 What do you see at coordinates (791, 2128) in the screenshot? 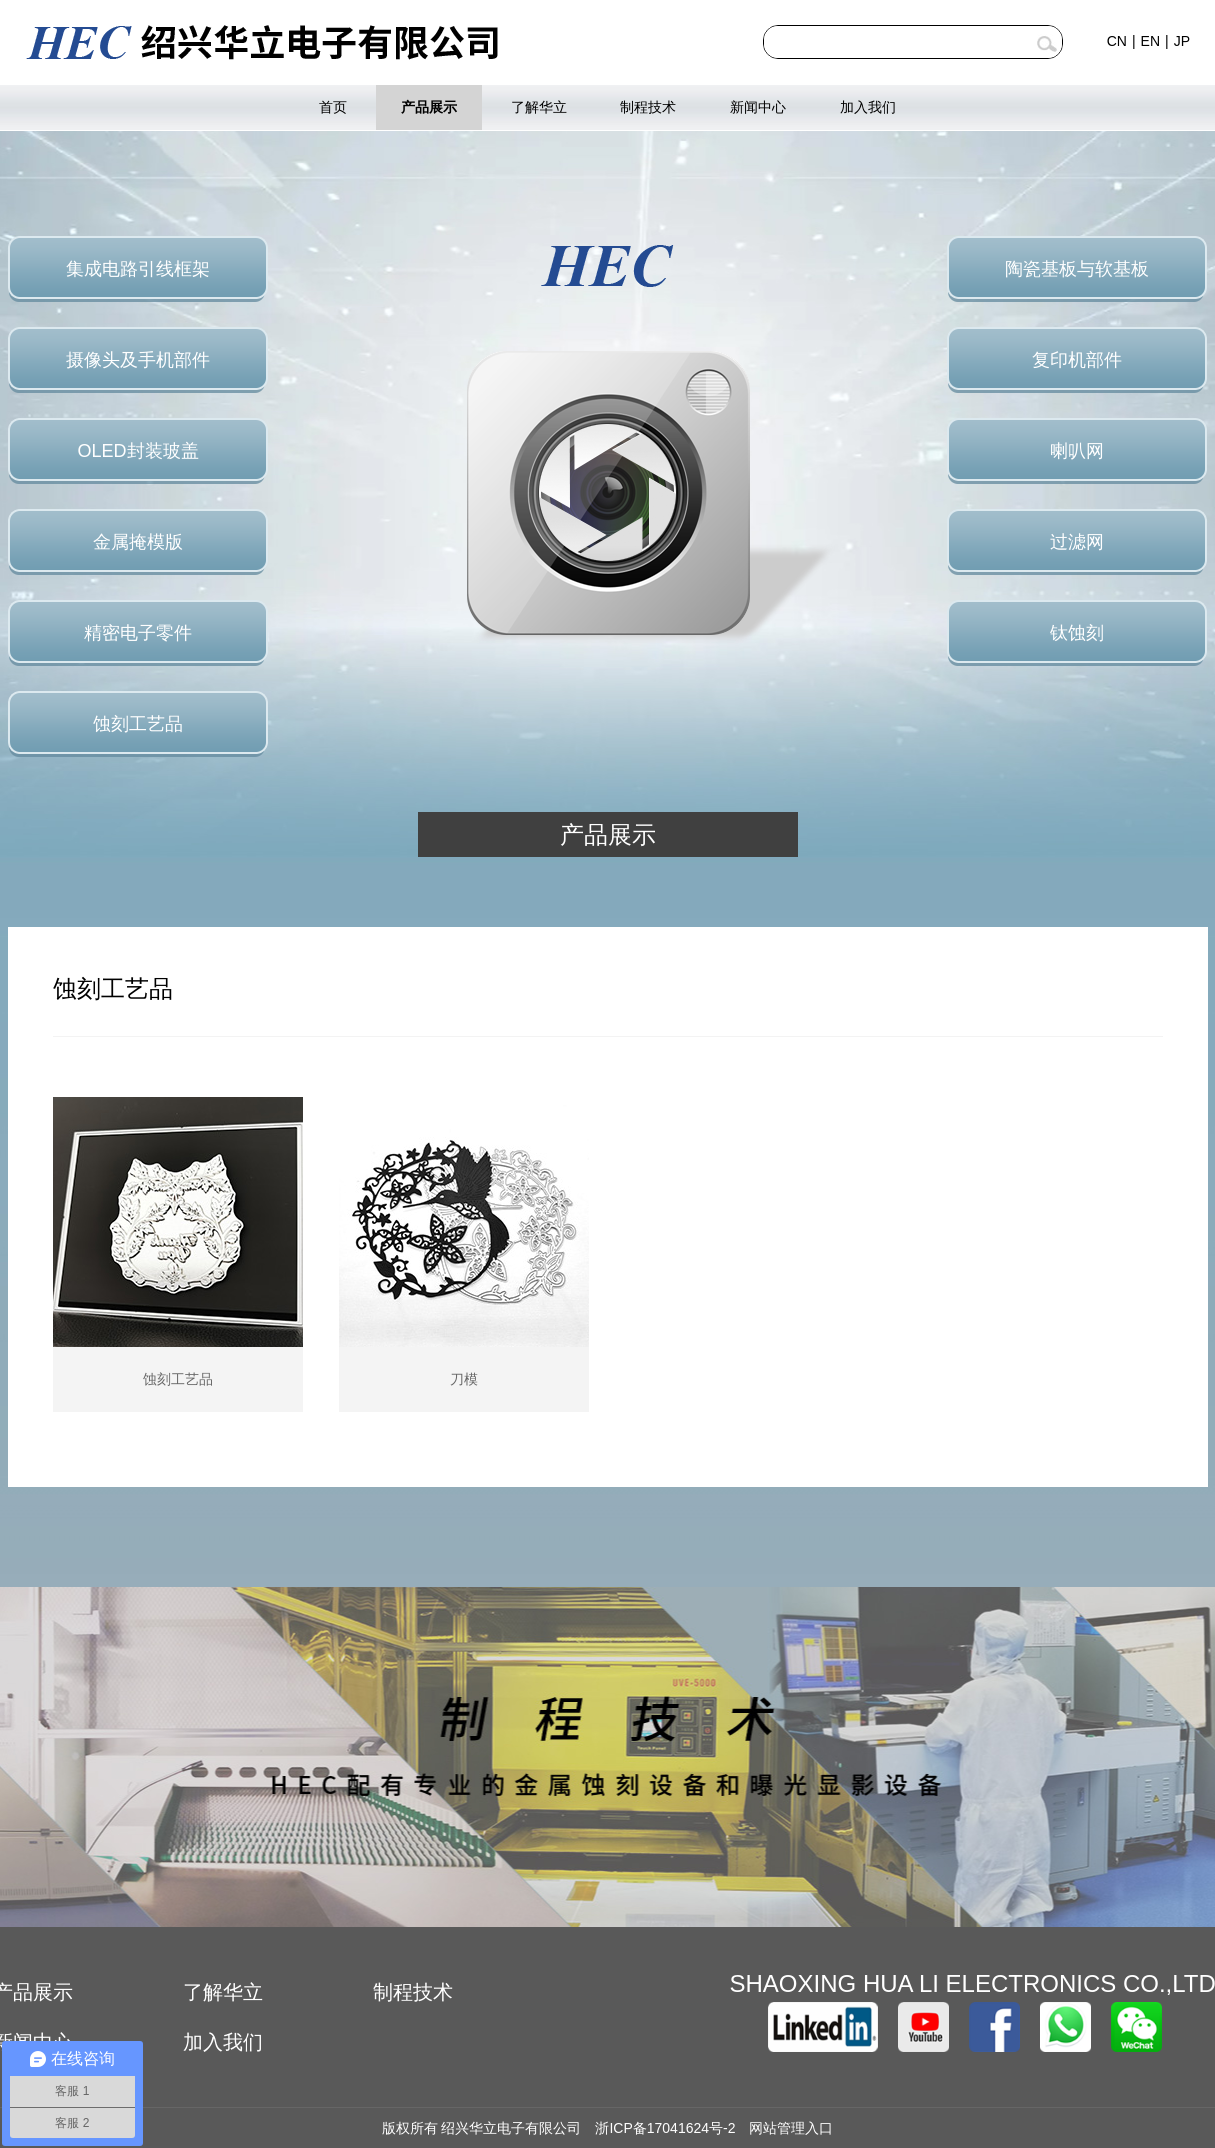
I see `网站管理入口` at bounding box center [791, 2128].